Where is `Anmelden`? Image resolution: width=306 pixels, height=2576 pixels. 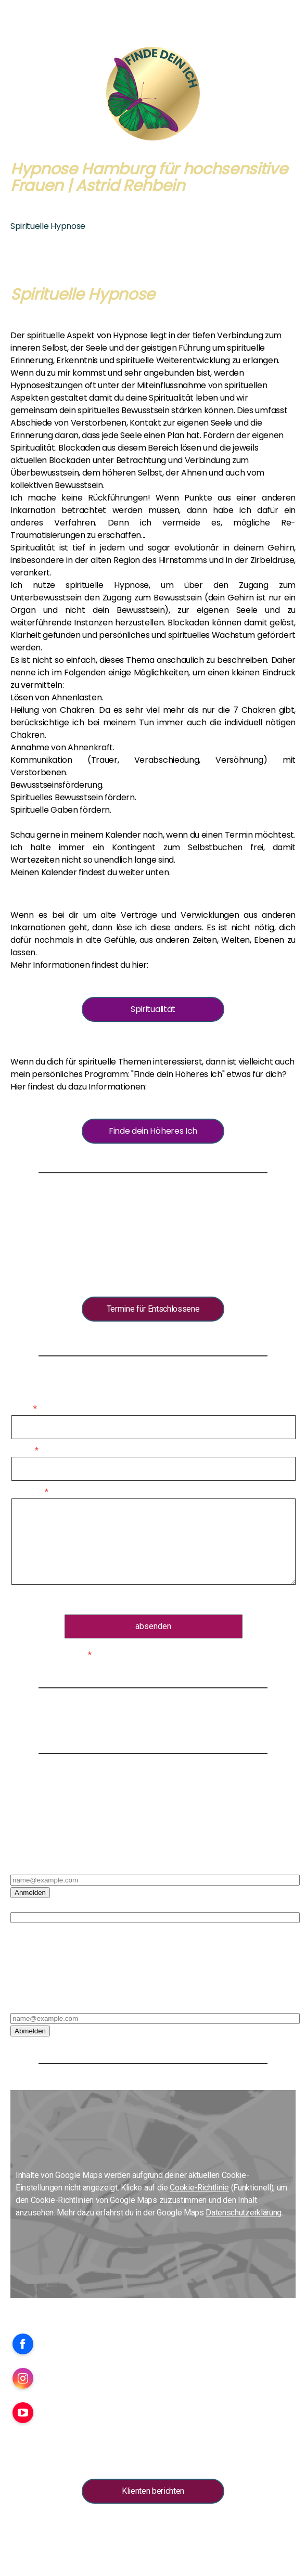 Anmelden is located at coordinates (30, 1892).